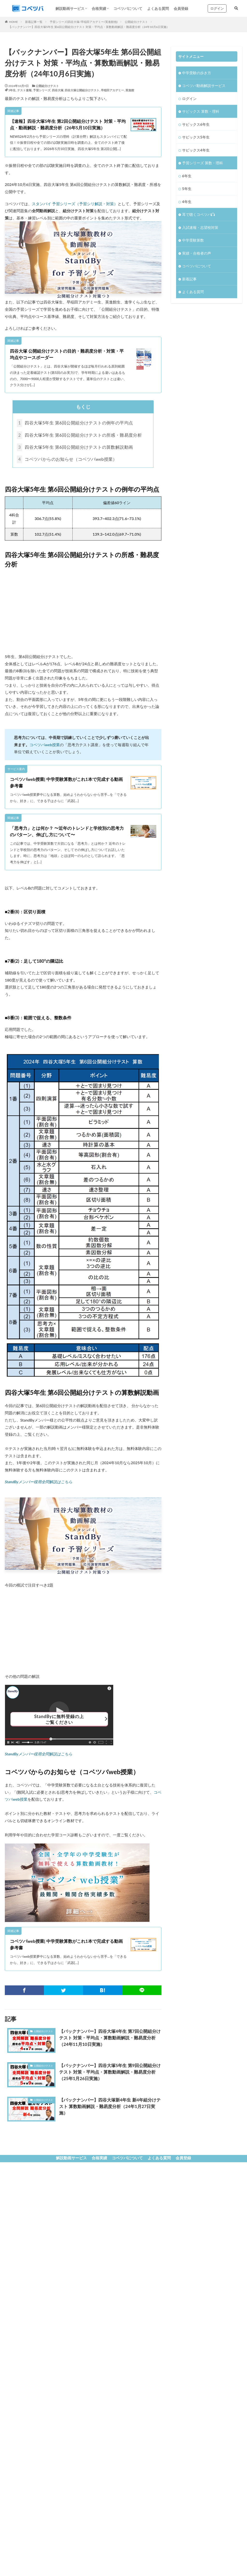 This screenshot has width=247, height=2576. I want to click on 予習シリーズ 算数・理科, so click(202, 163).